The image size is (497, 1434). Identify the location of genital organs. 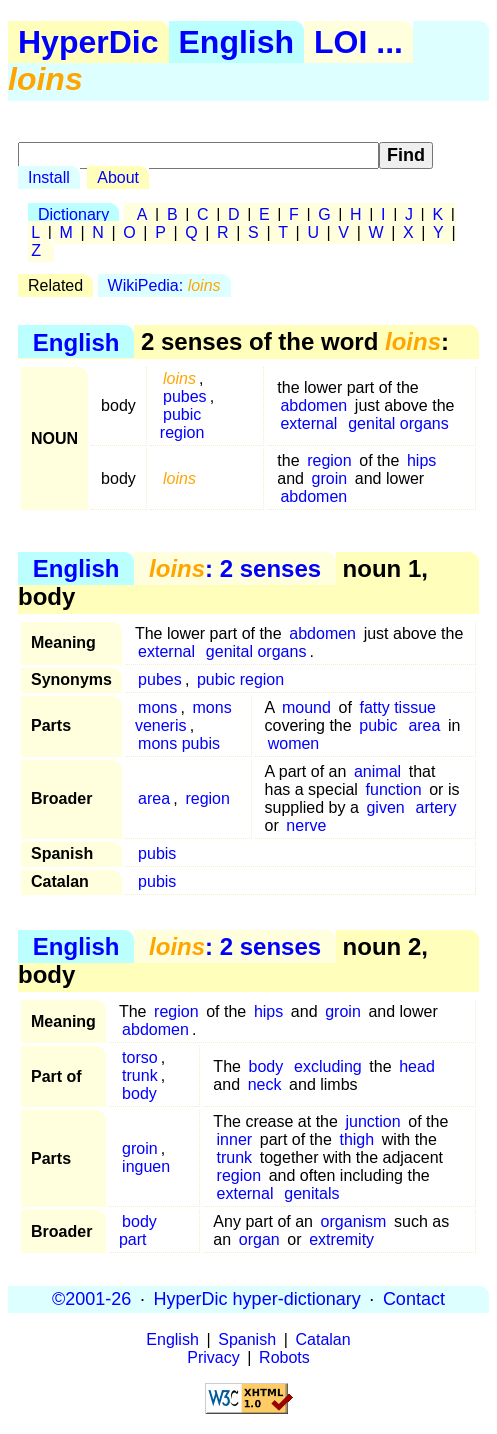
(398, 423).